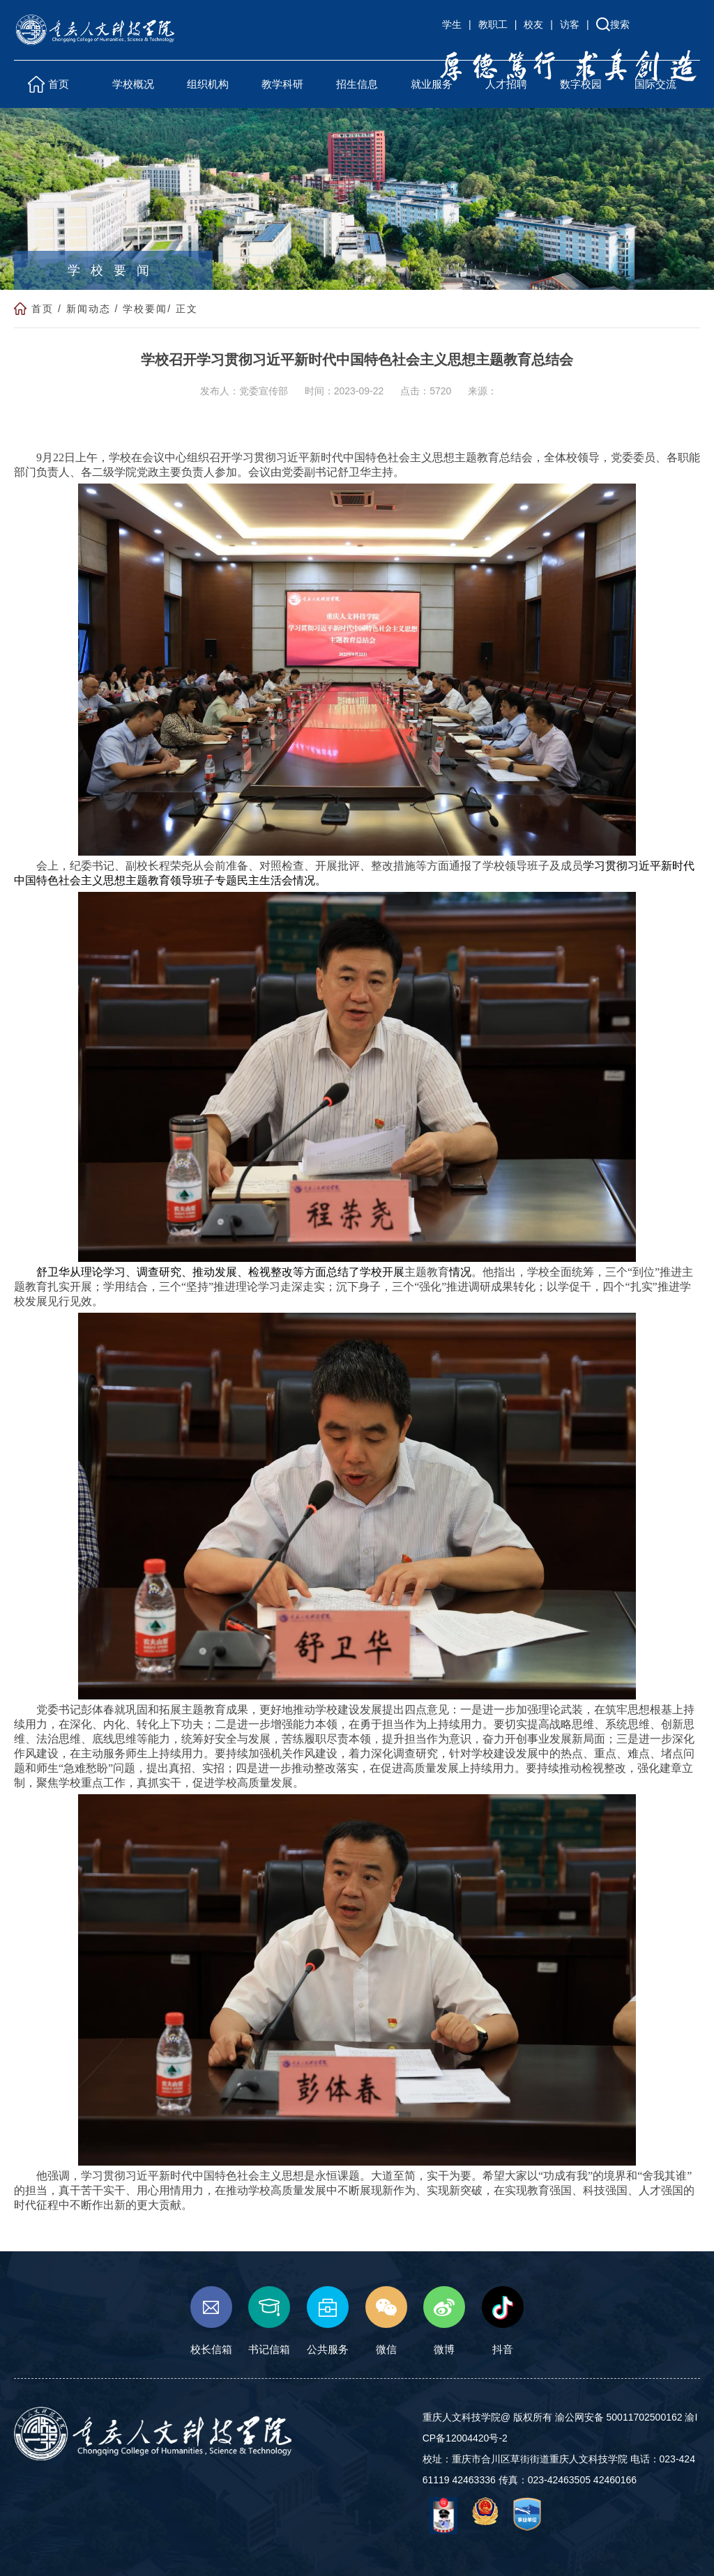 The width and height of the screenshot is (714, 2576). I want to click on 学生, so click(452, 24).